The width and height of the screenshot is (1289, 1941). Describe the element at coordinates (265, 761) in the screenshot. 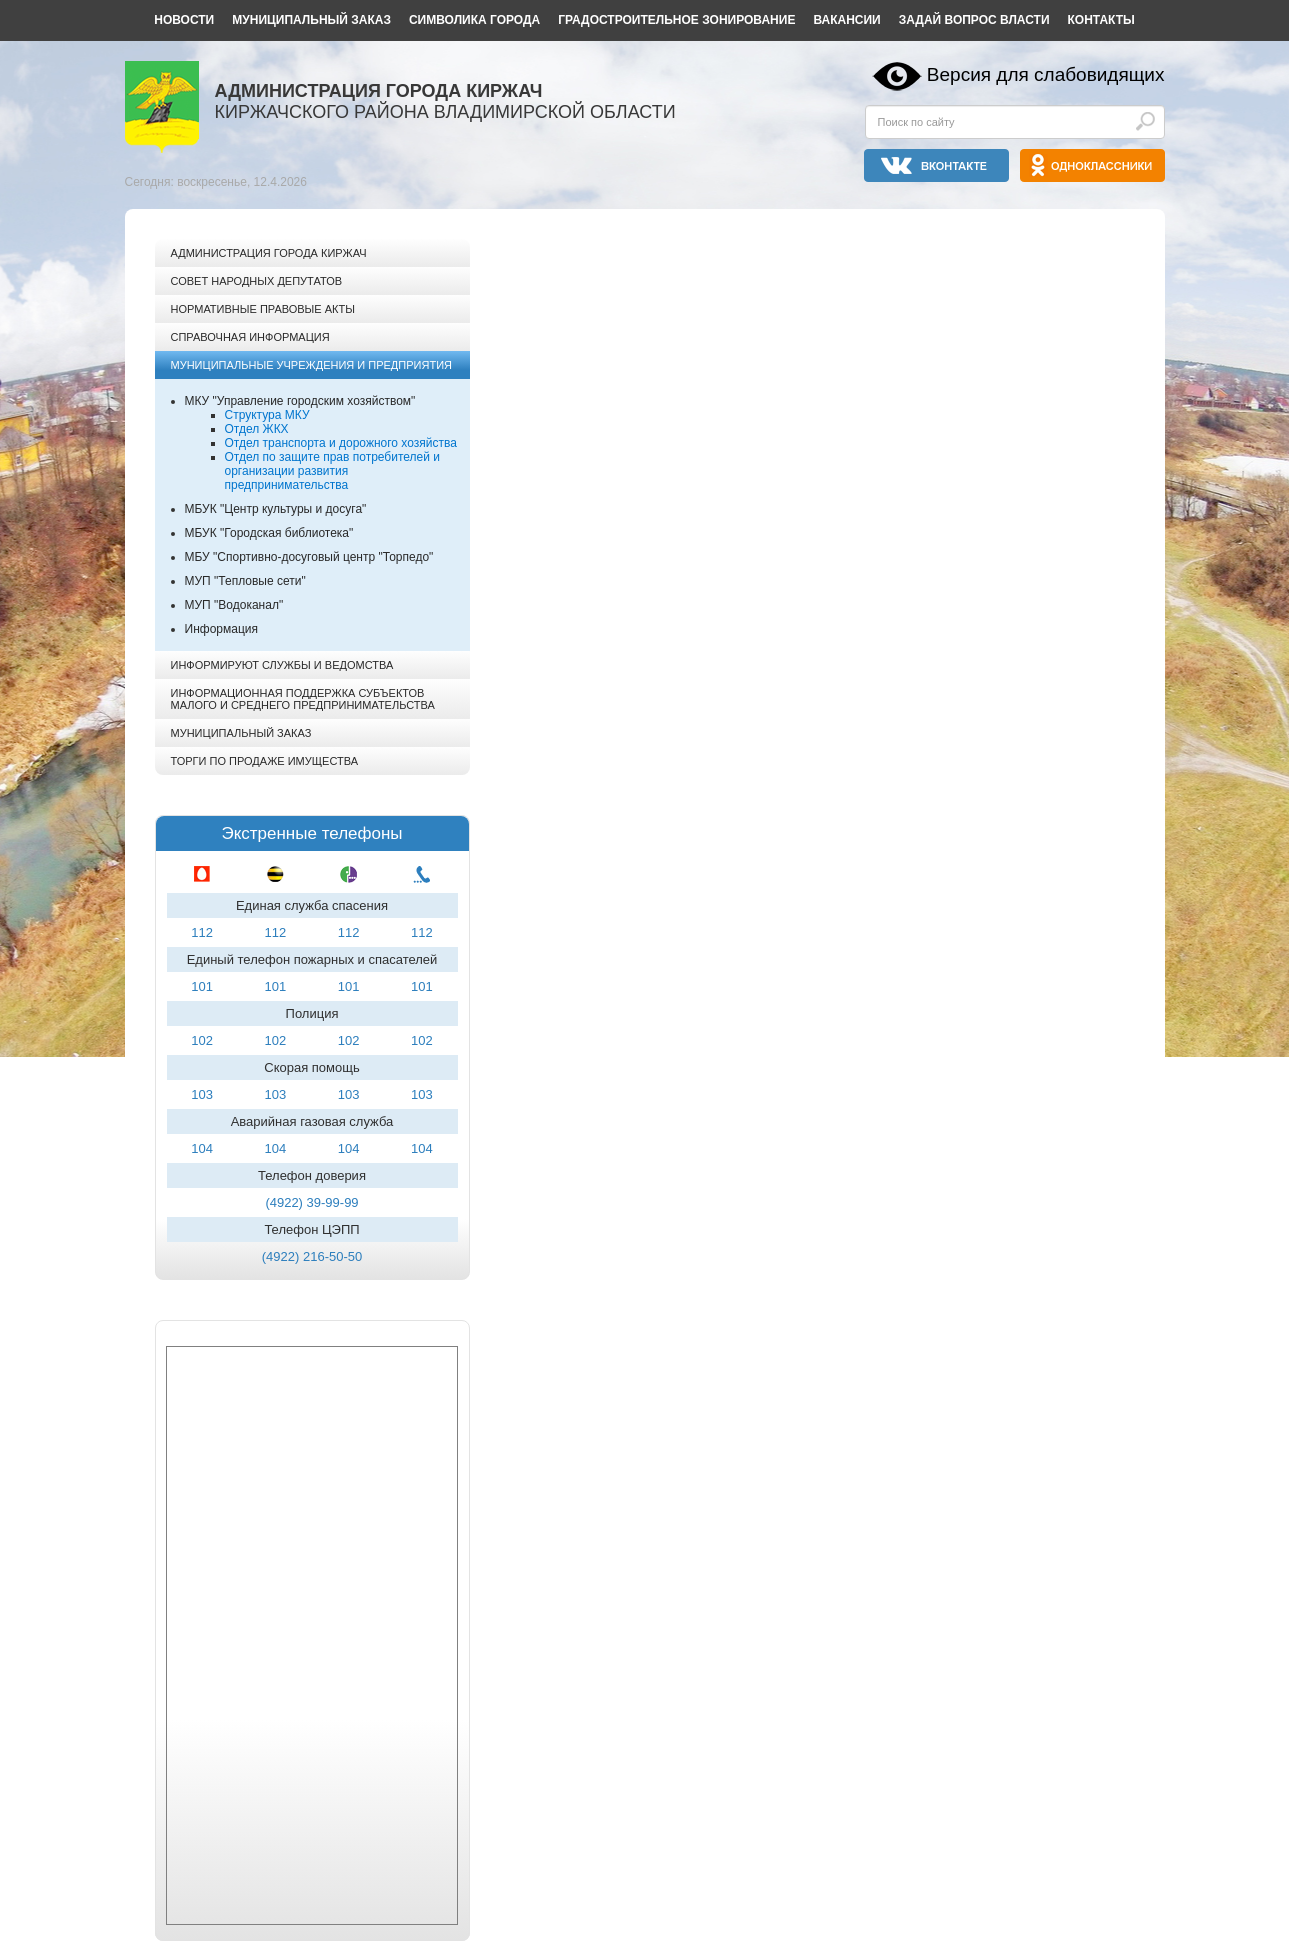

I see `Торги по продаже имущества` at that location.